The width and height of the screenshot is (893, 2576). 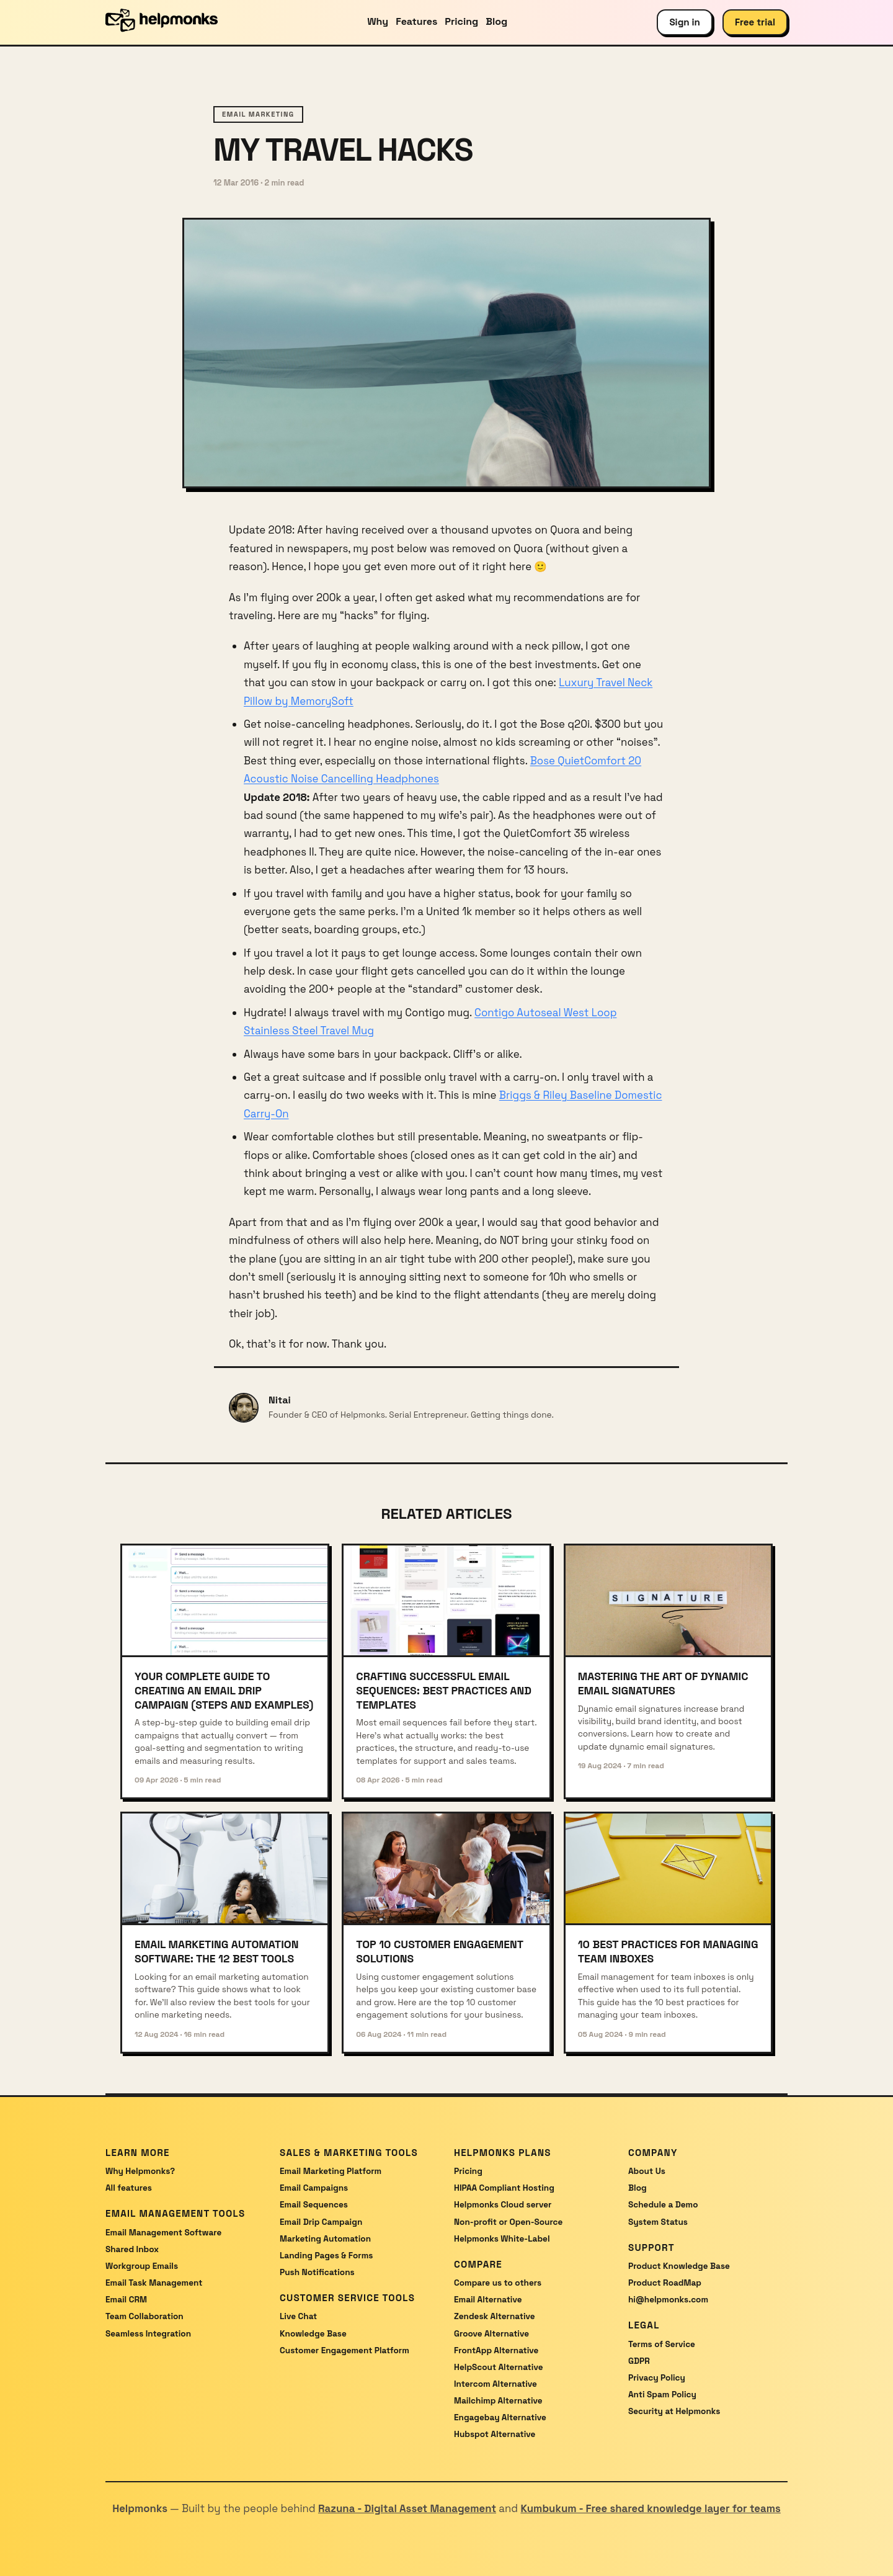 I want to click on Product Knowledge Base, so click(x=679, y=2266).